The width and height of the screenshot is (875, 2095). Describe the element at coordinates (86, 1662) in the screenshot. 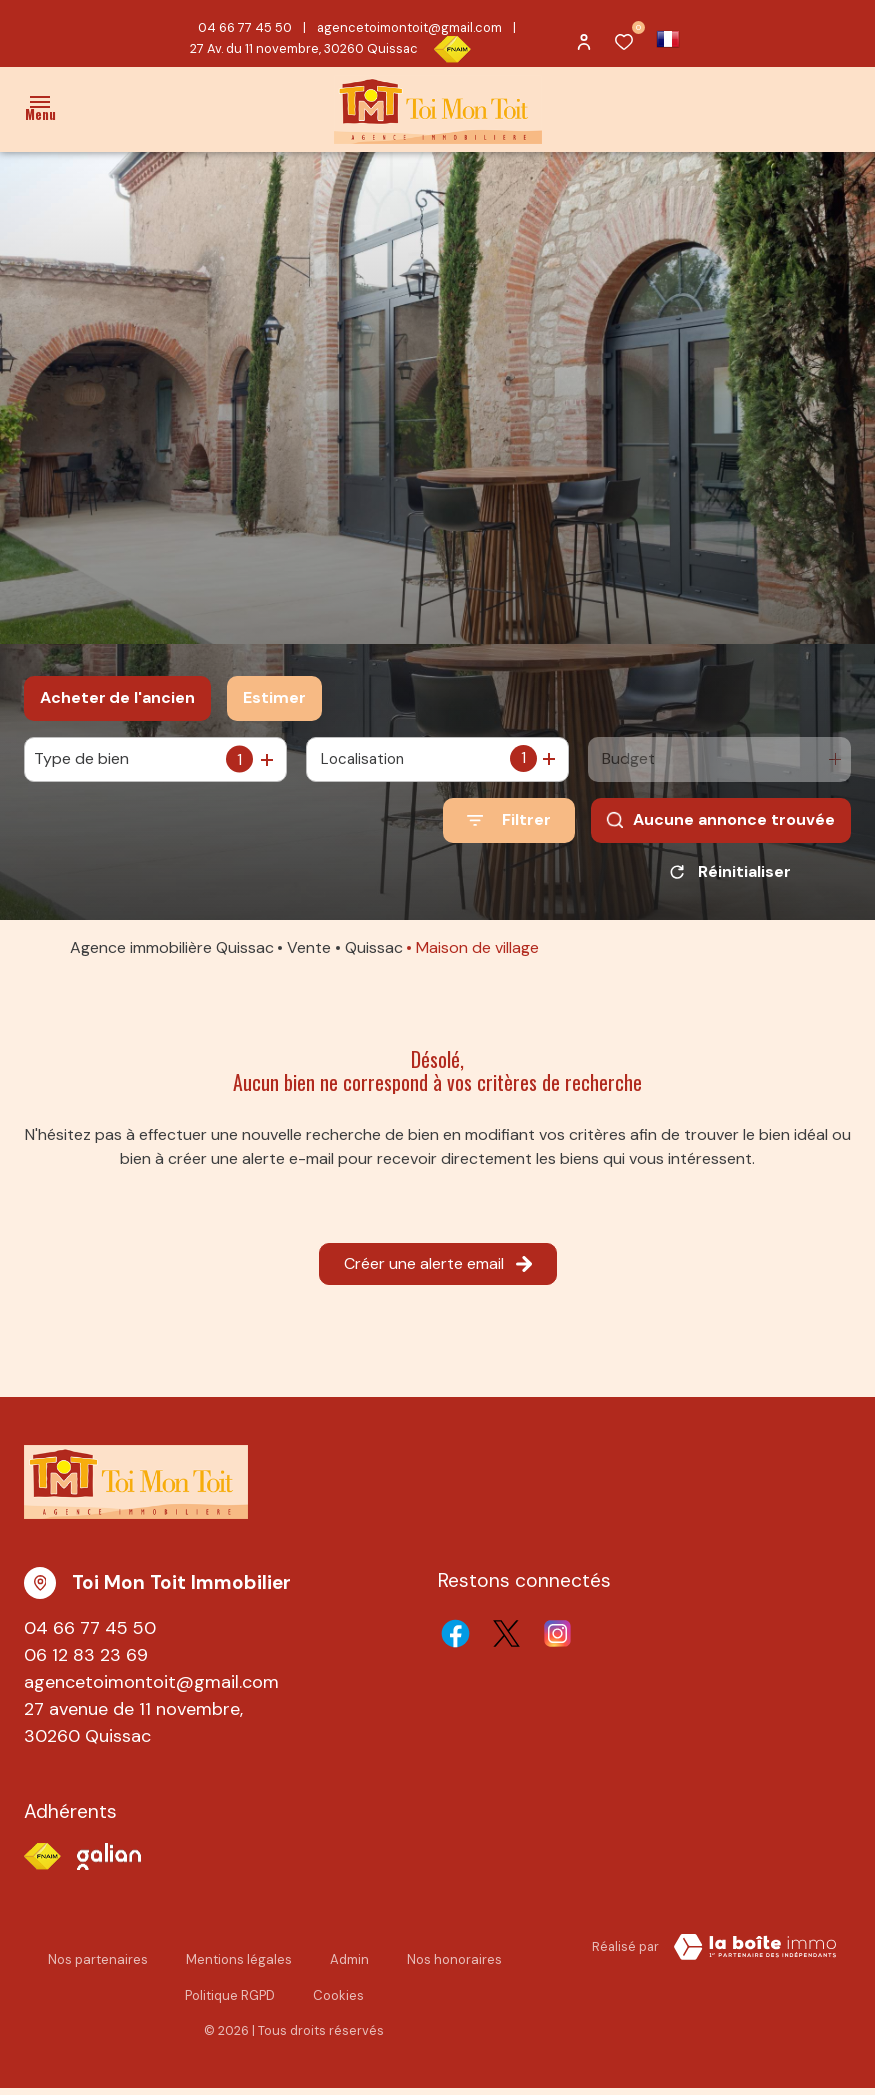

I see `06 12 83 23 69` at that location.